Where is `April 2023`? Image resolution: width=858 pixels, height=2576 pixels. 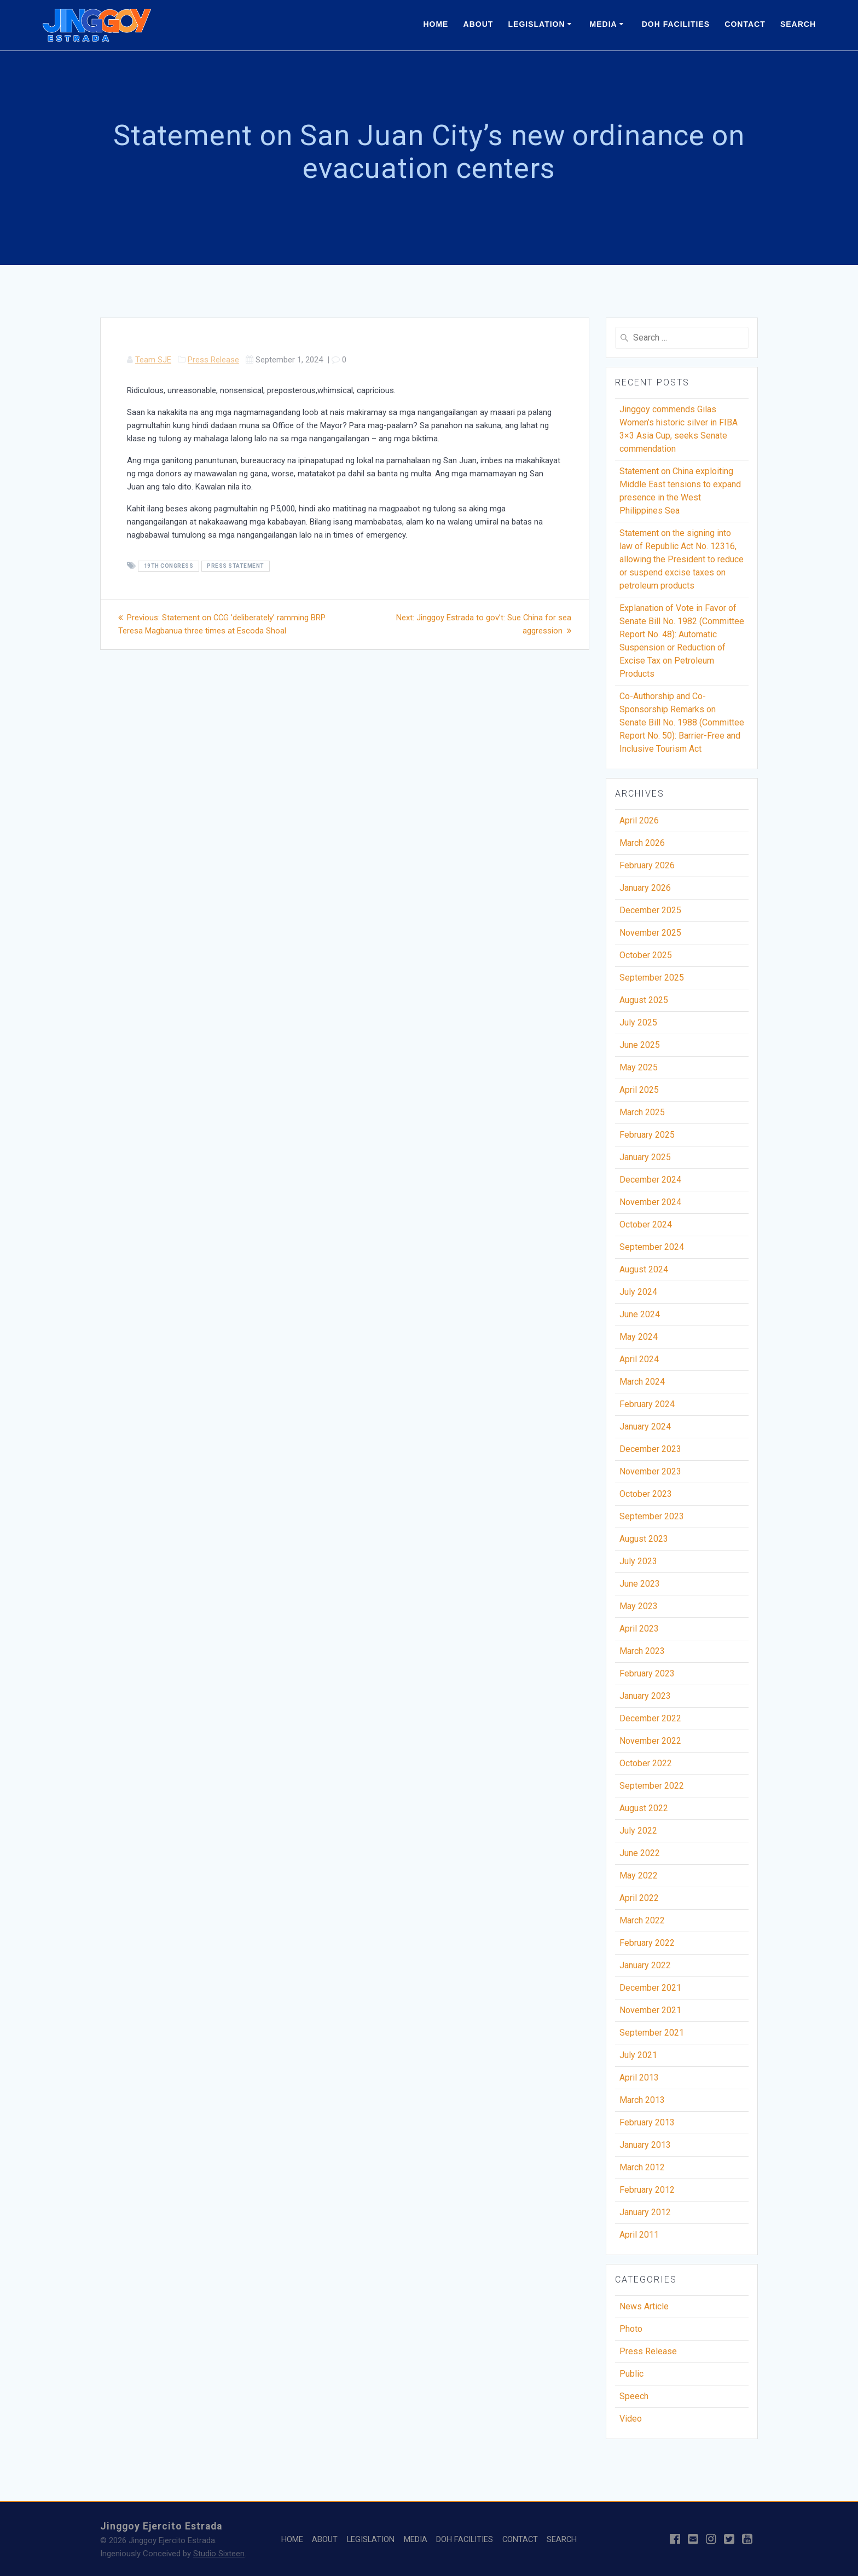 April 2023 is located at coordinates (639, 1628).